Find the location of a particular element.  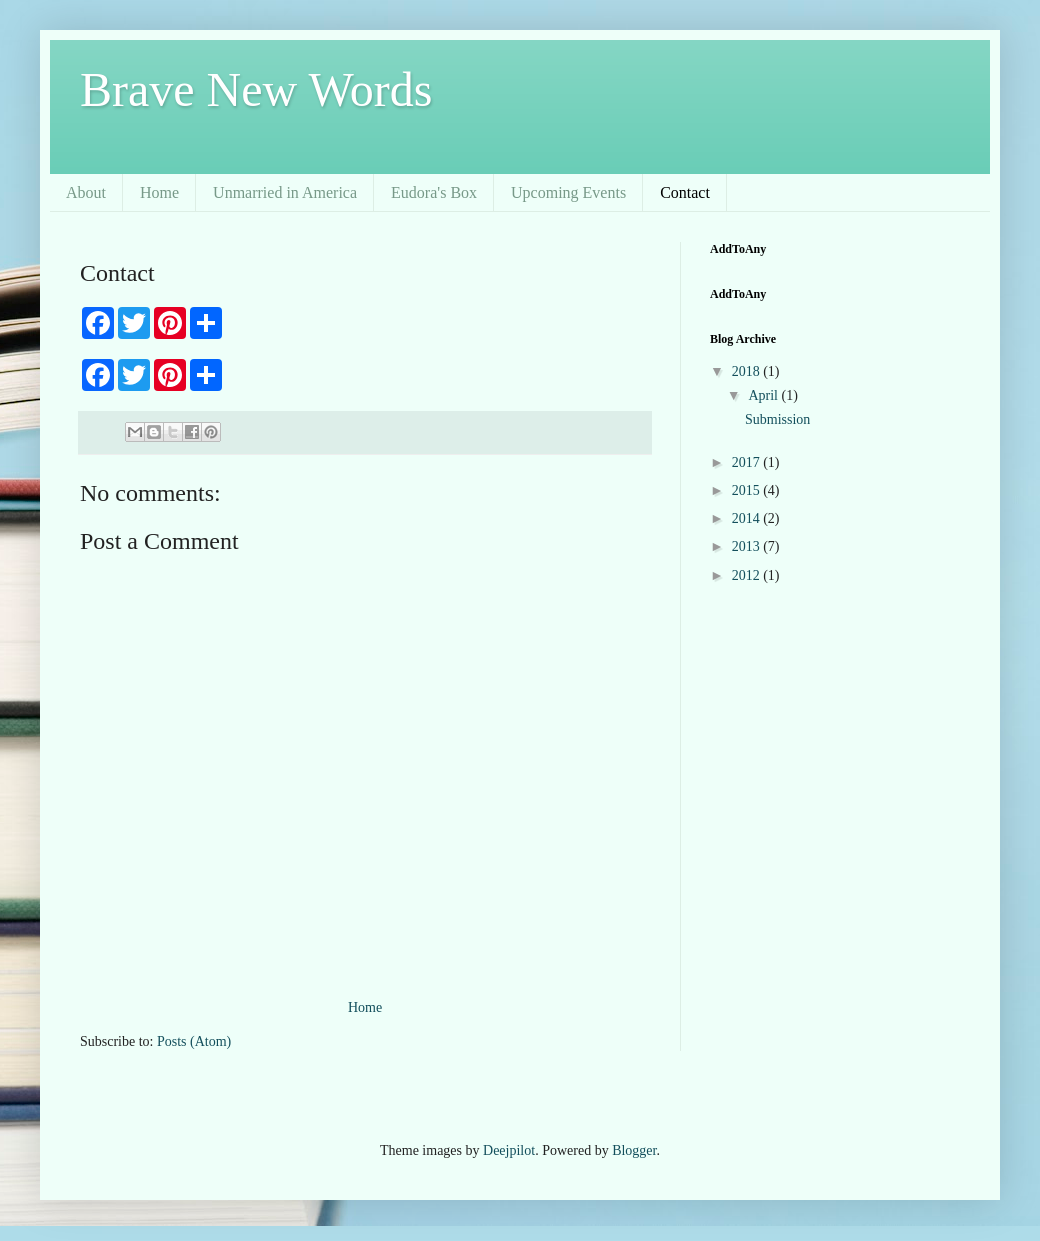

2012 is located at coordinates (748, 575).